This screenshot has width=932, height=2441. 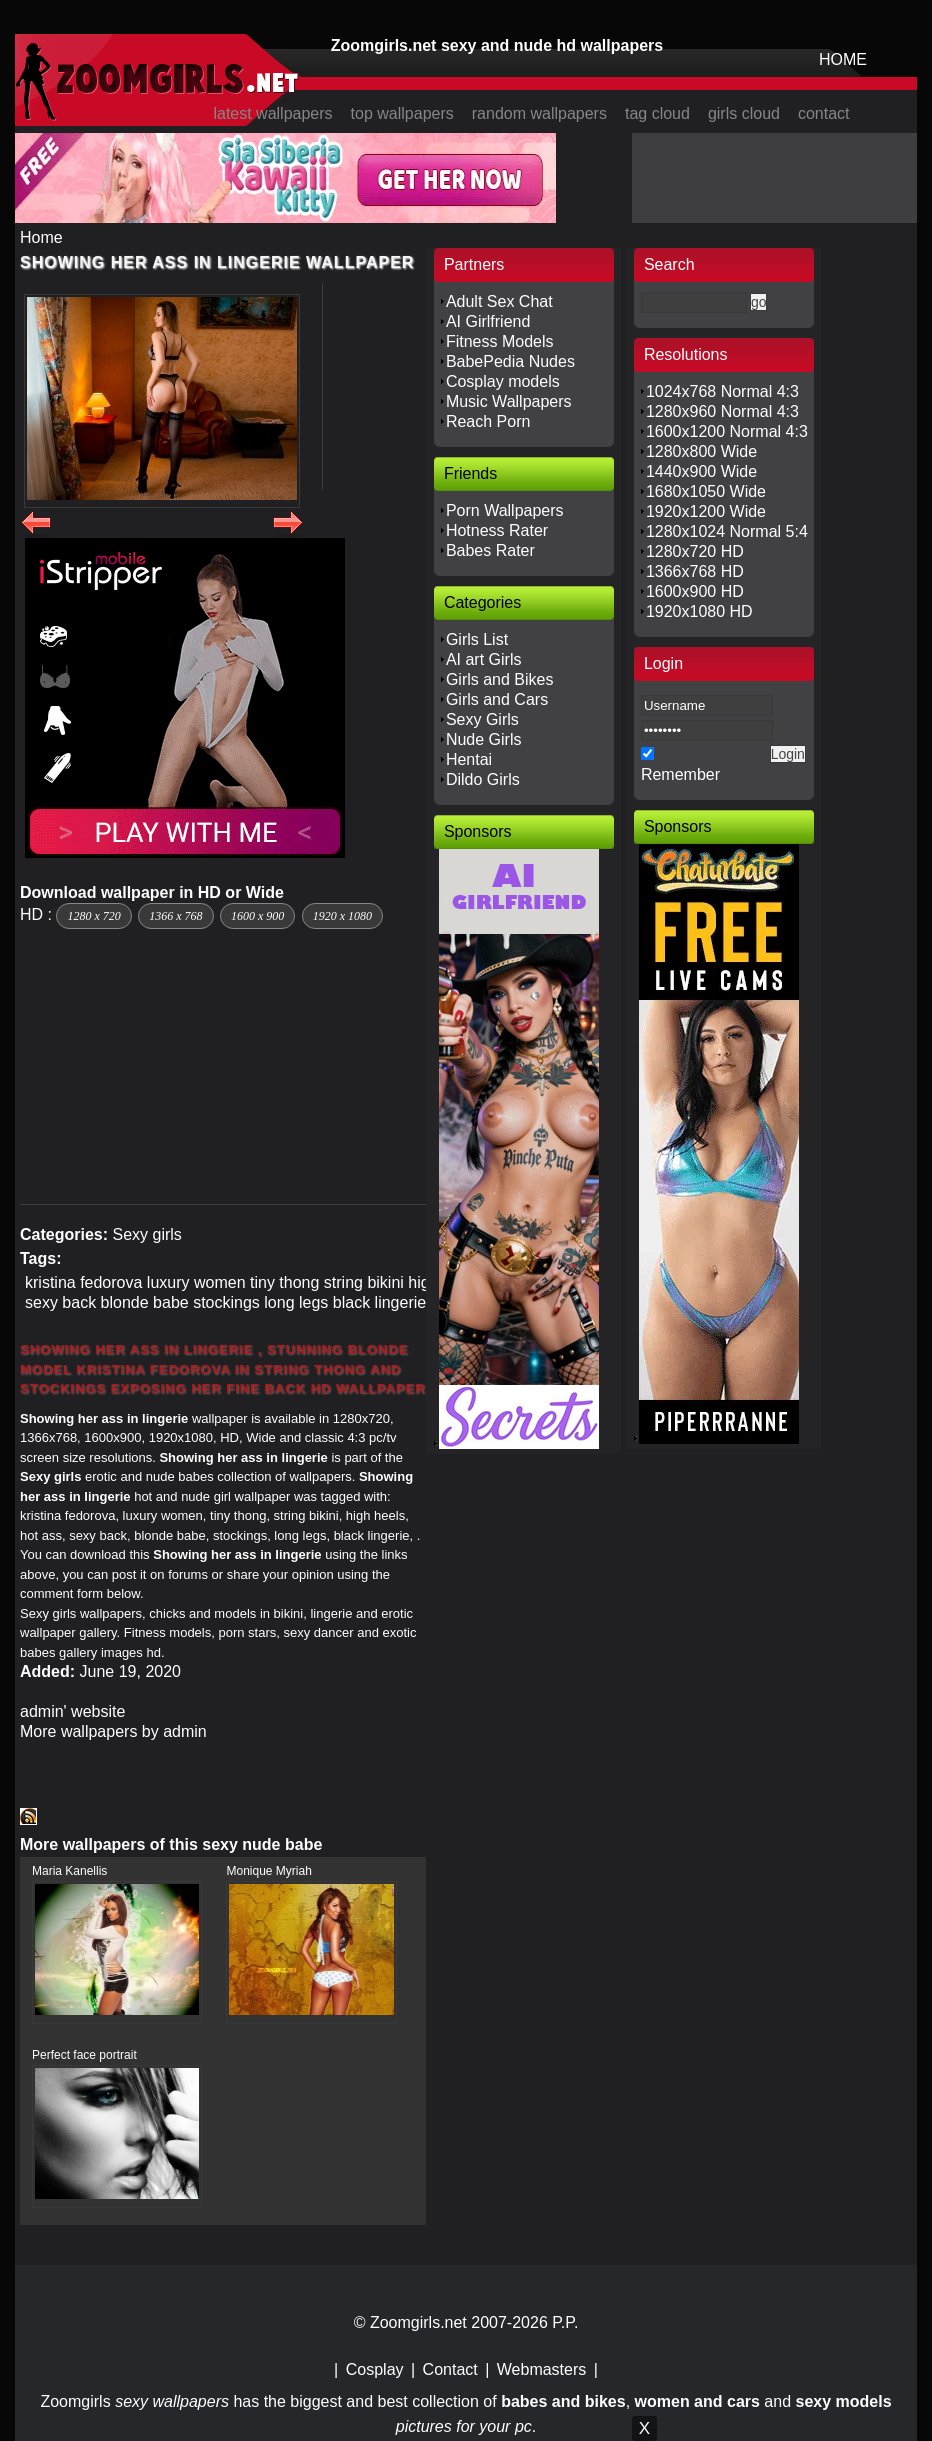 What do you see at coordinates (379, 1302) in the screenshot?
I see `black lingerie` at bounding box center [379, 1302].